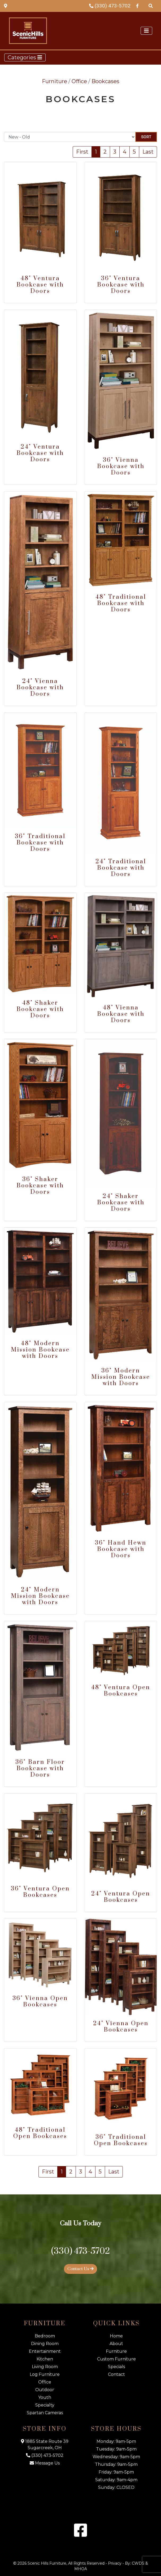 Image resolution: width=161 pixels, height=2576 pixels. Describe the element at coordinates (146, 31) in the screenshot. I see `[Toggle navigation]` at that location.